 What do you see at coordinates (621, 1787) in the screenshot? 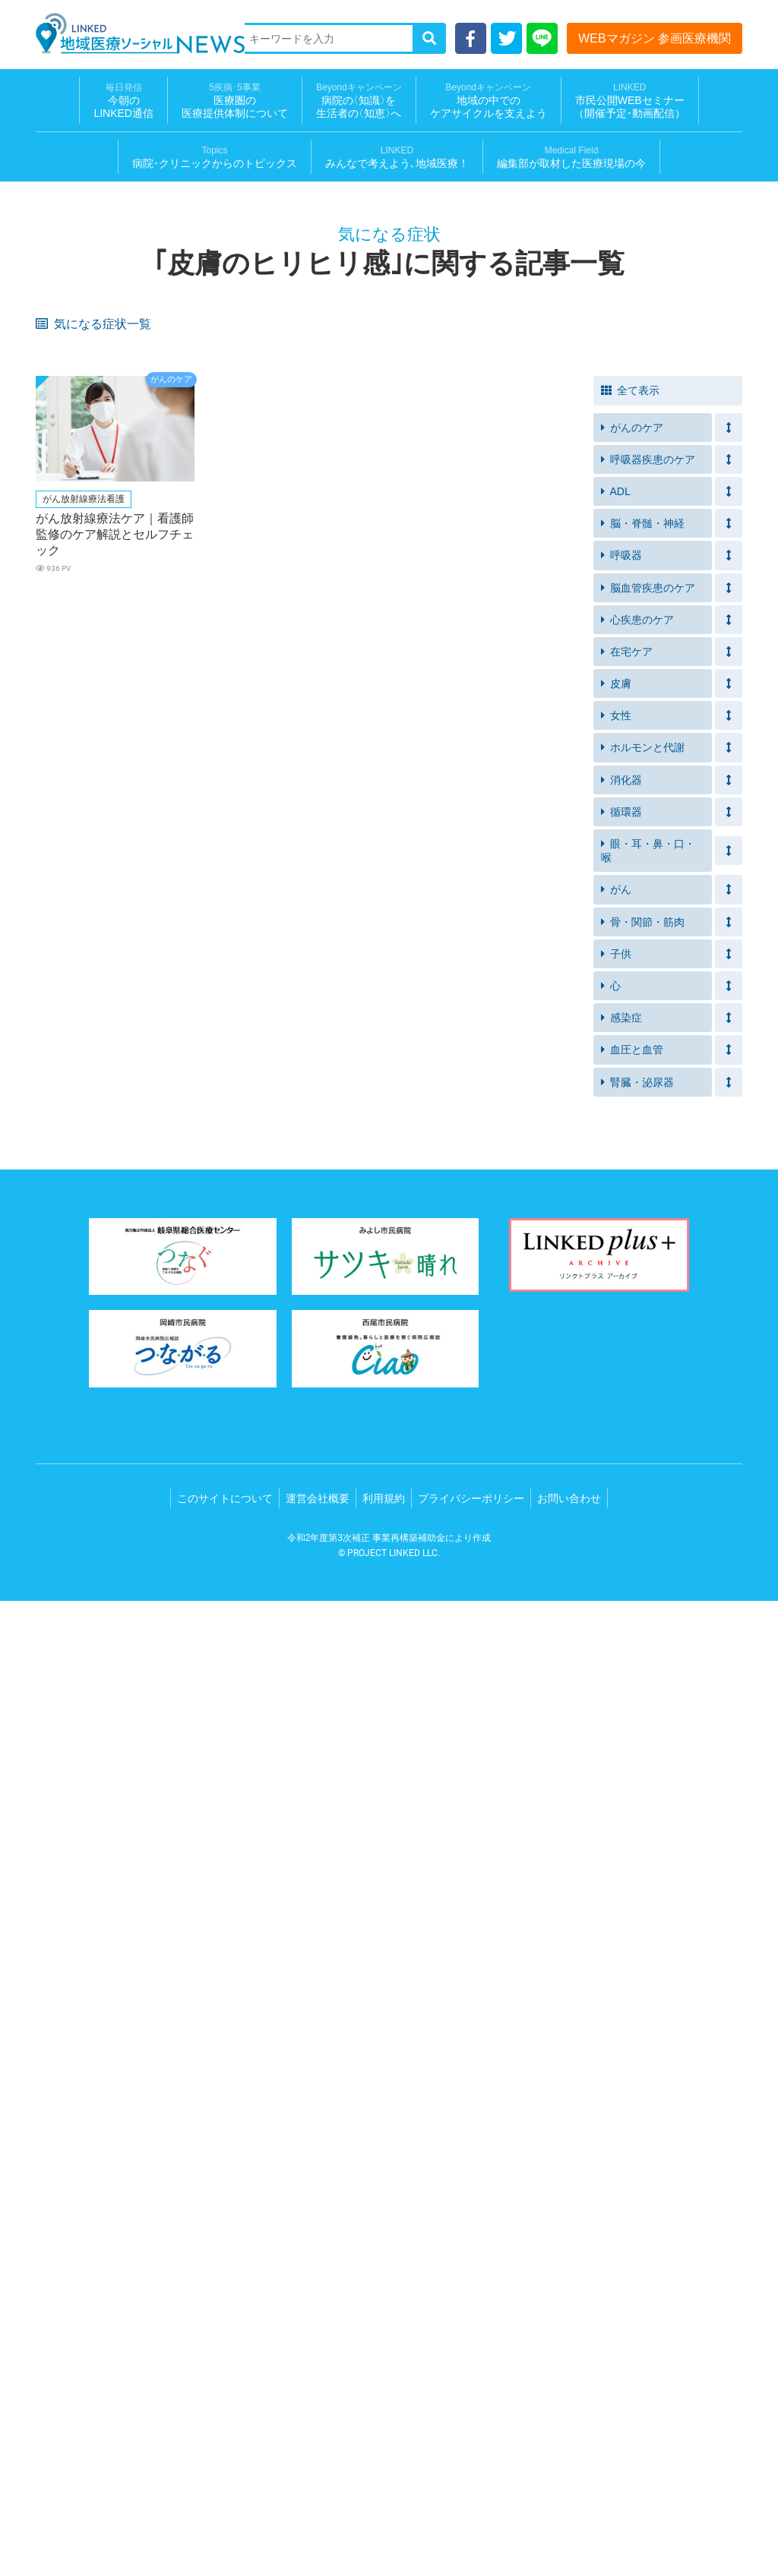
I see `循環器` at bounding box center [621, 1787].